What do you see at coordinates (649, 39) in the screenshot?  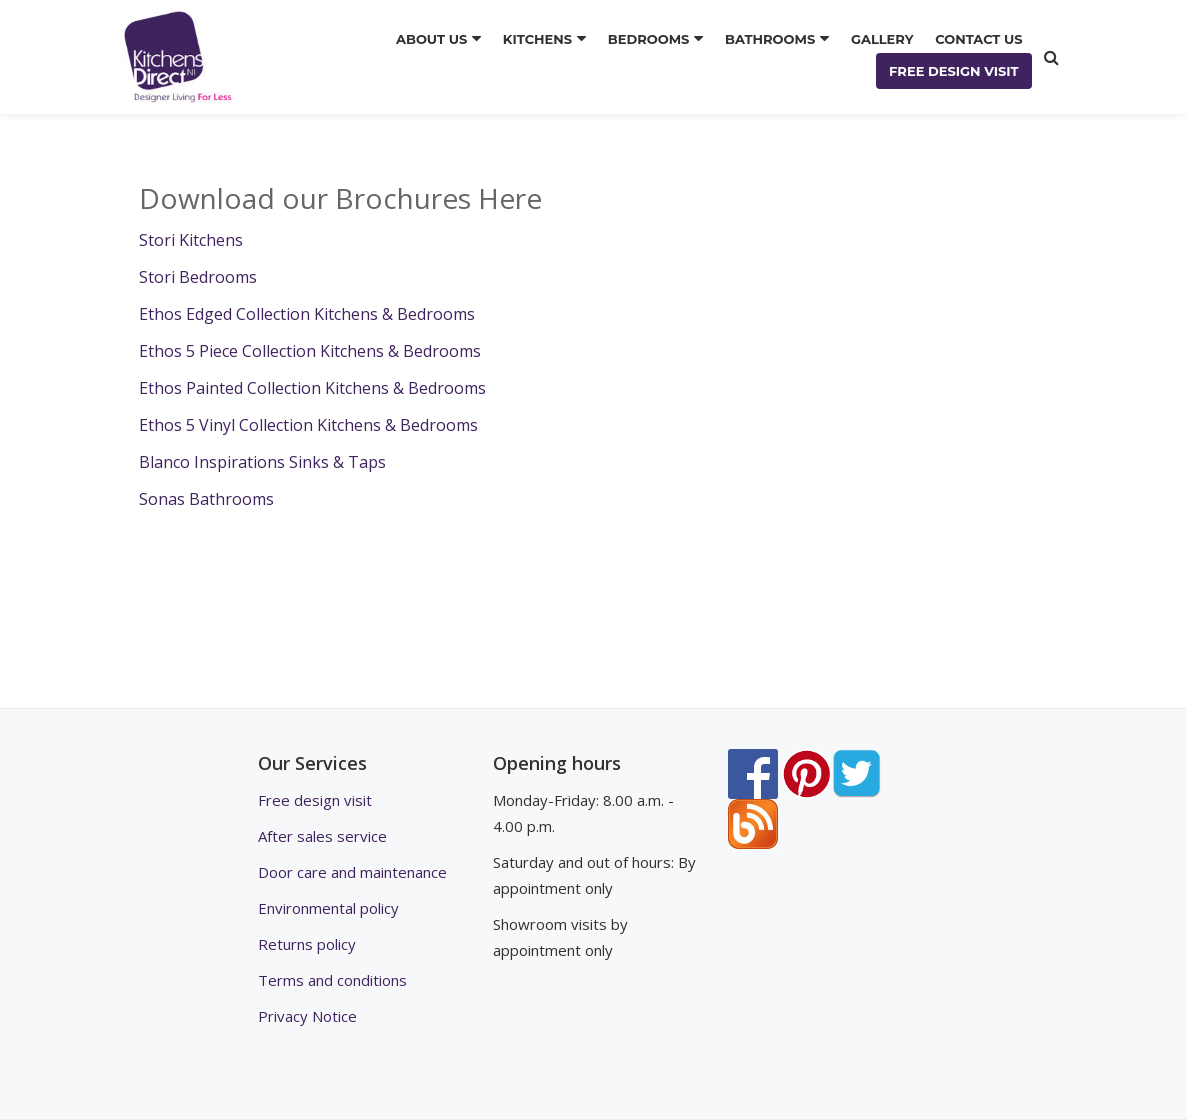 I see `BEDROOMS` at bounding box center [649, 39].